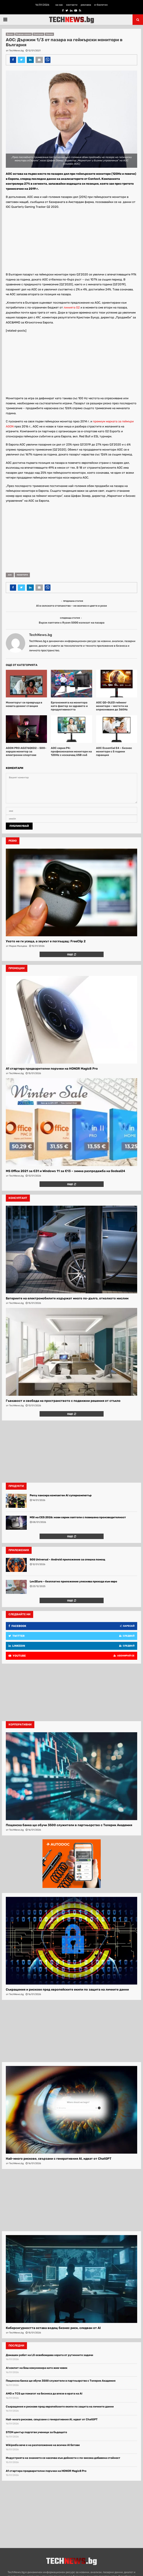 This screenshot has height=2576, width=143. What do you see at coordinates (46, 941) in the screenshot?
I see `Ухото не ги усеща, а звукът е поглъщащ: FreeClip 2` at bounding box center [46, 941].